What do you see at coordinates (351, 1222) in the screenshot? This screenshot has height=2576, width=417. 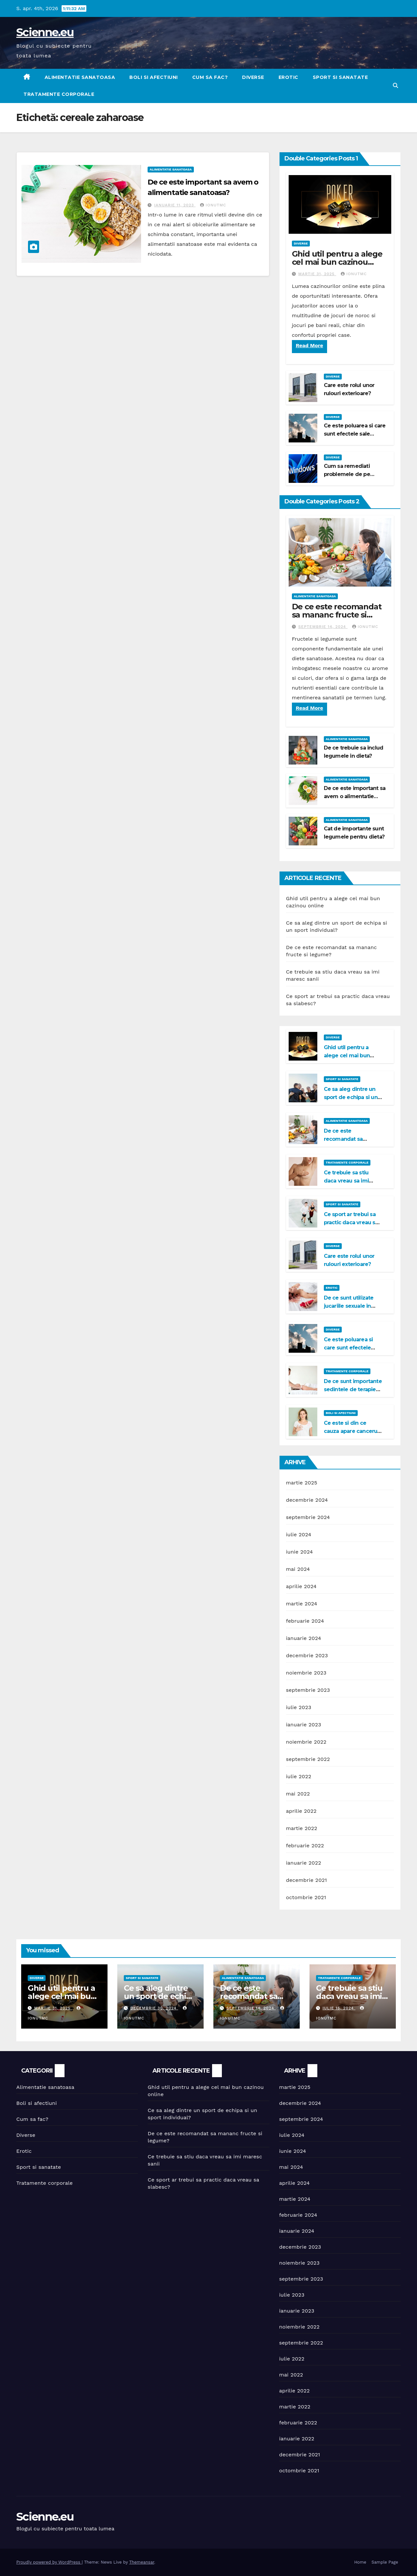 I see `Ce sport ar trebui sa practic daca vreau sa slabesc?` at bounding box center [351, 1222].